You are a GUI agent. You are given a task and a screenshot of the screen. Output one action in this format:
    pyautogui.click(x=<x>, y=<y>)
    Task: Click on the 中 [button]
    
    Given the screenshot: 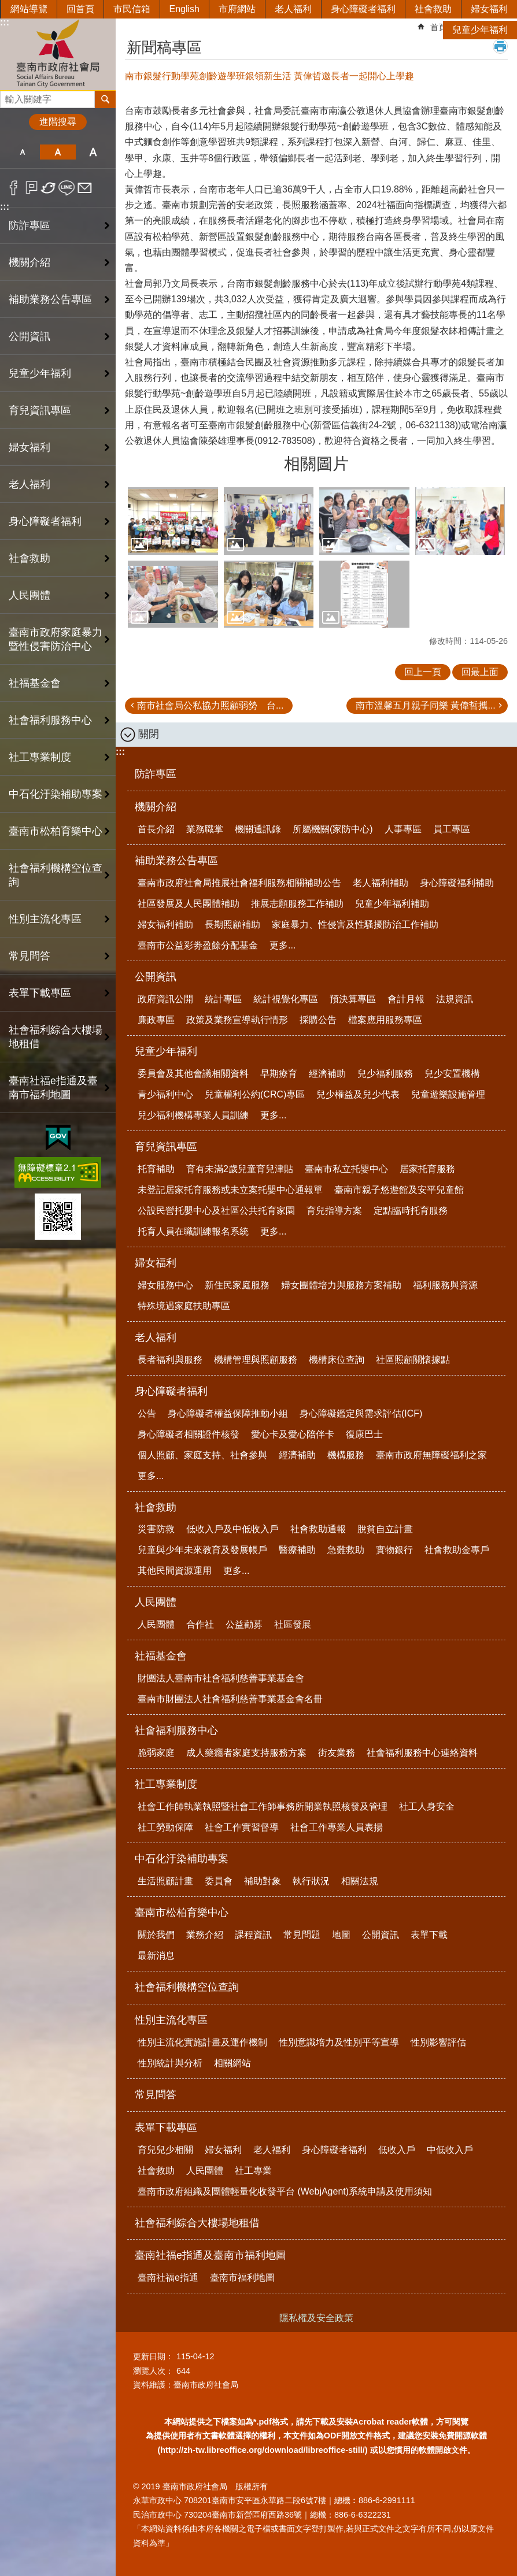 What is the action you would take?
    pyautogui.click(x=57, y=152)
    